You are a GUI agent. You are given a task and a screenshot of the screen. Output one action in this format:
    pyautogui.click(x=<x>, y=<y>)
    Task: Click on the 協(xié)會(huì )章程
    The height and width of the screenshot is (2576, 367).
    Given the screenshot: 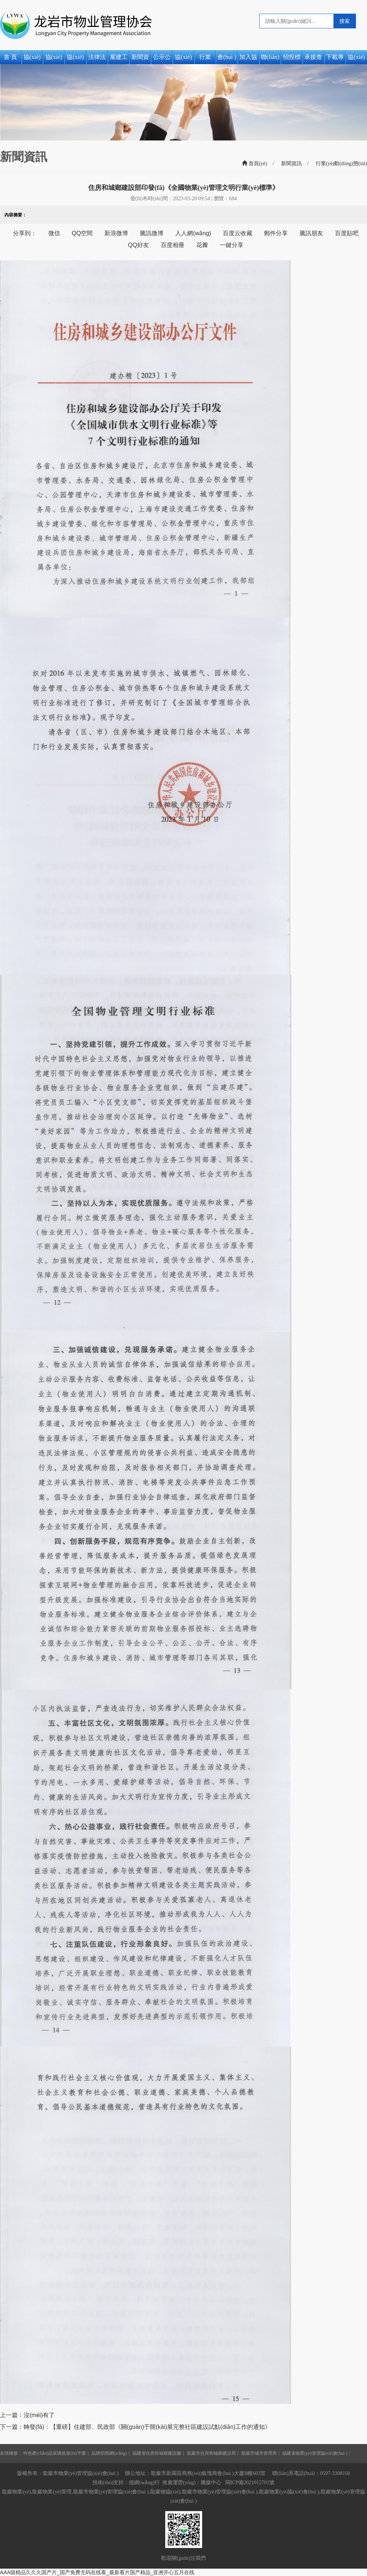 What is the action you would take?
    pyautogui.click(x=75, y=59)
    